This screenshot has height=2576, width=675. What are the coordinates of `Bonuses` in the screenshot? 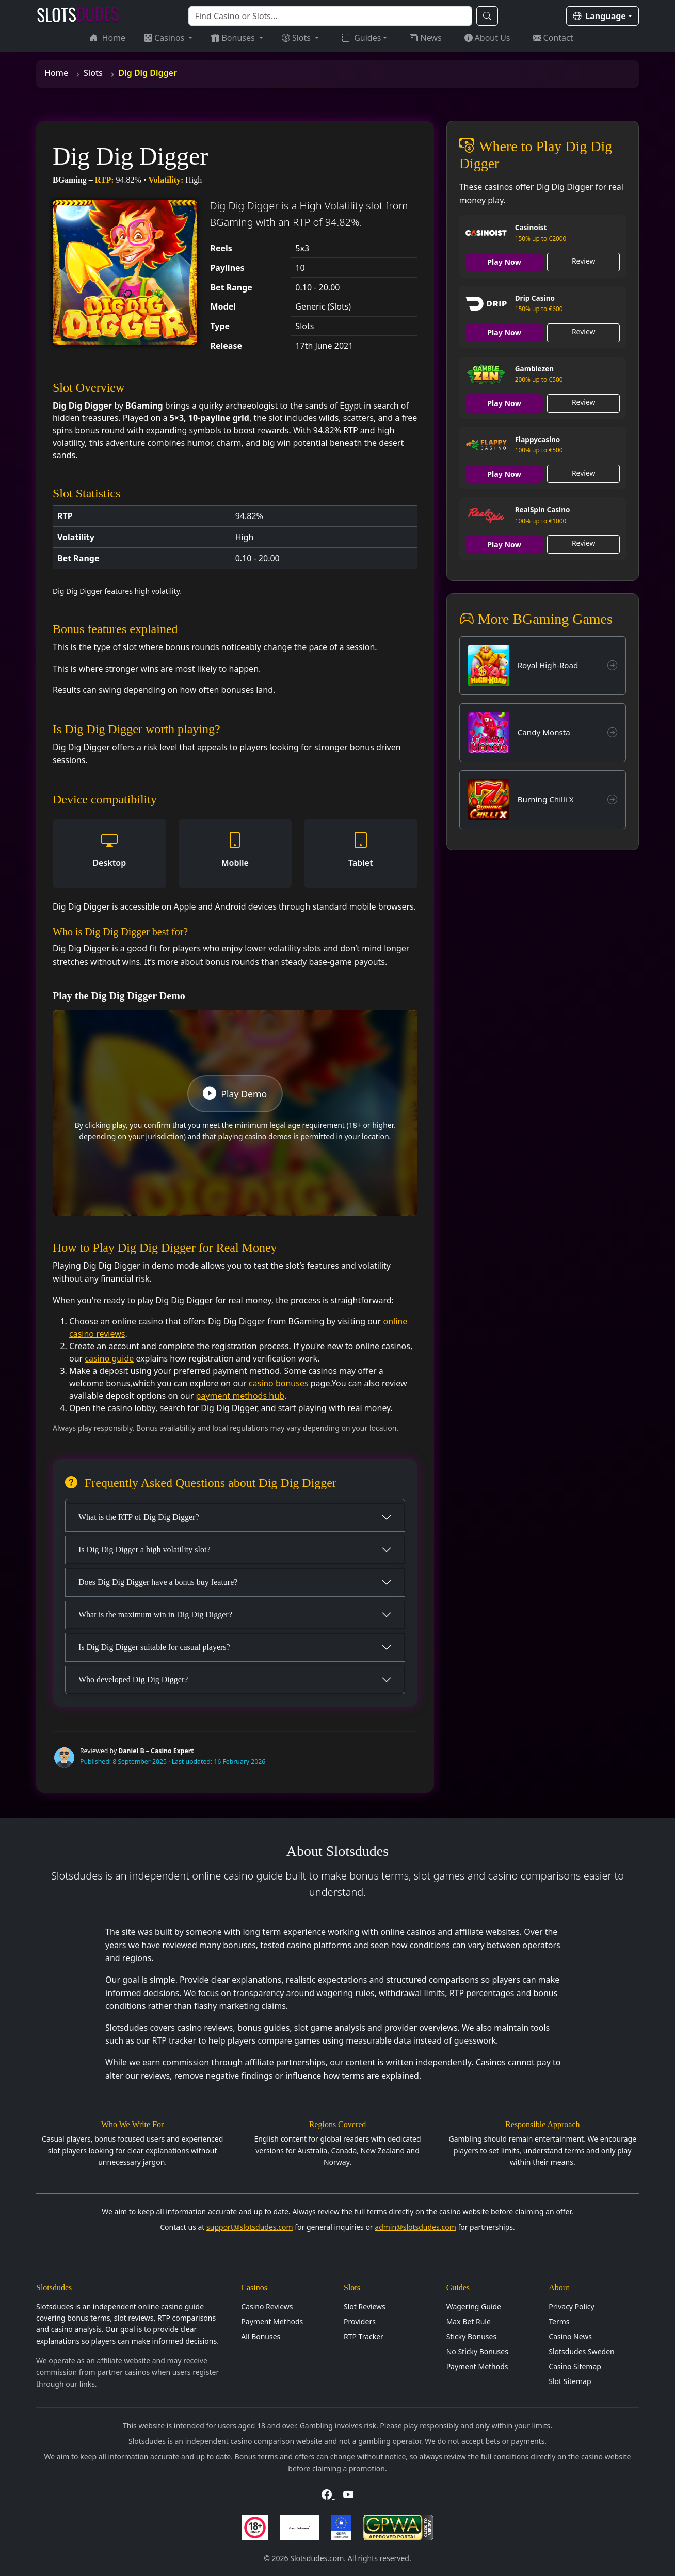 It's located at (233, 37).